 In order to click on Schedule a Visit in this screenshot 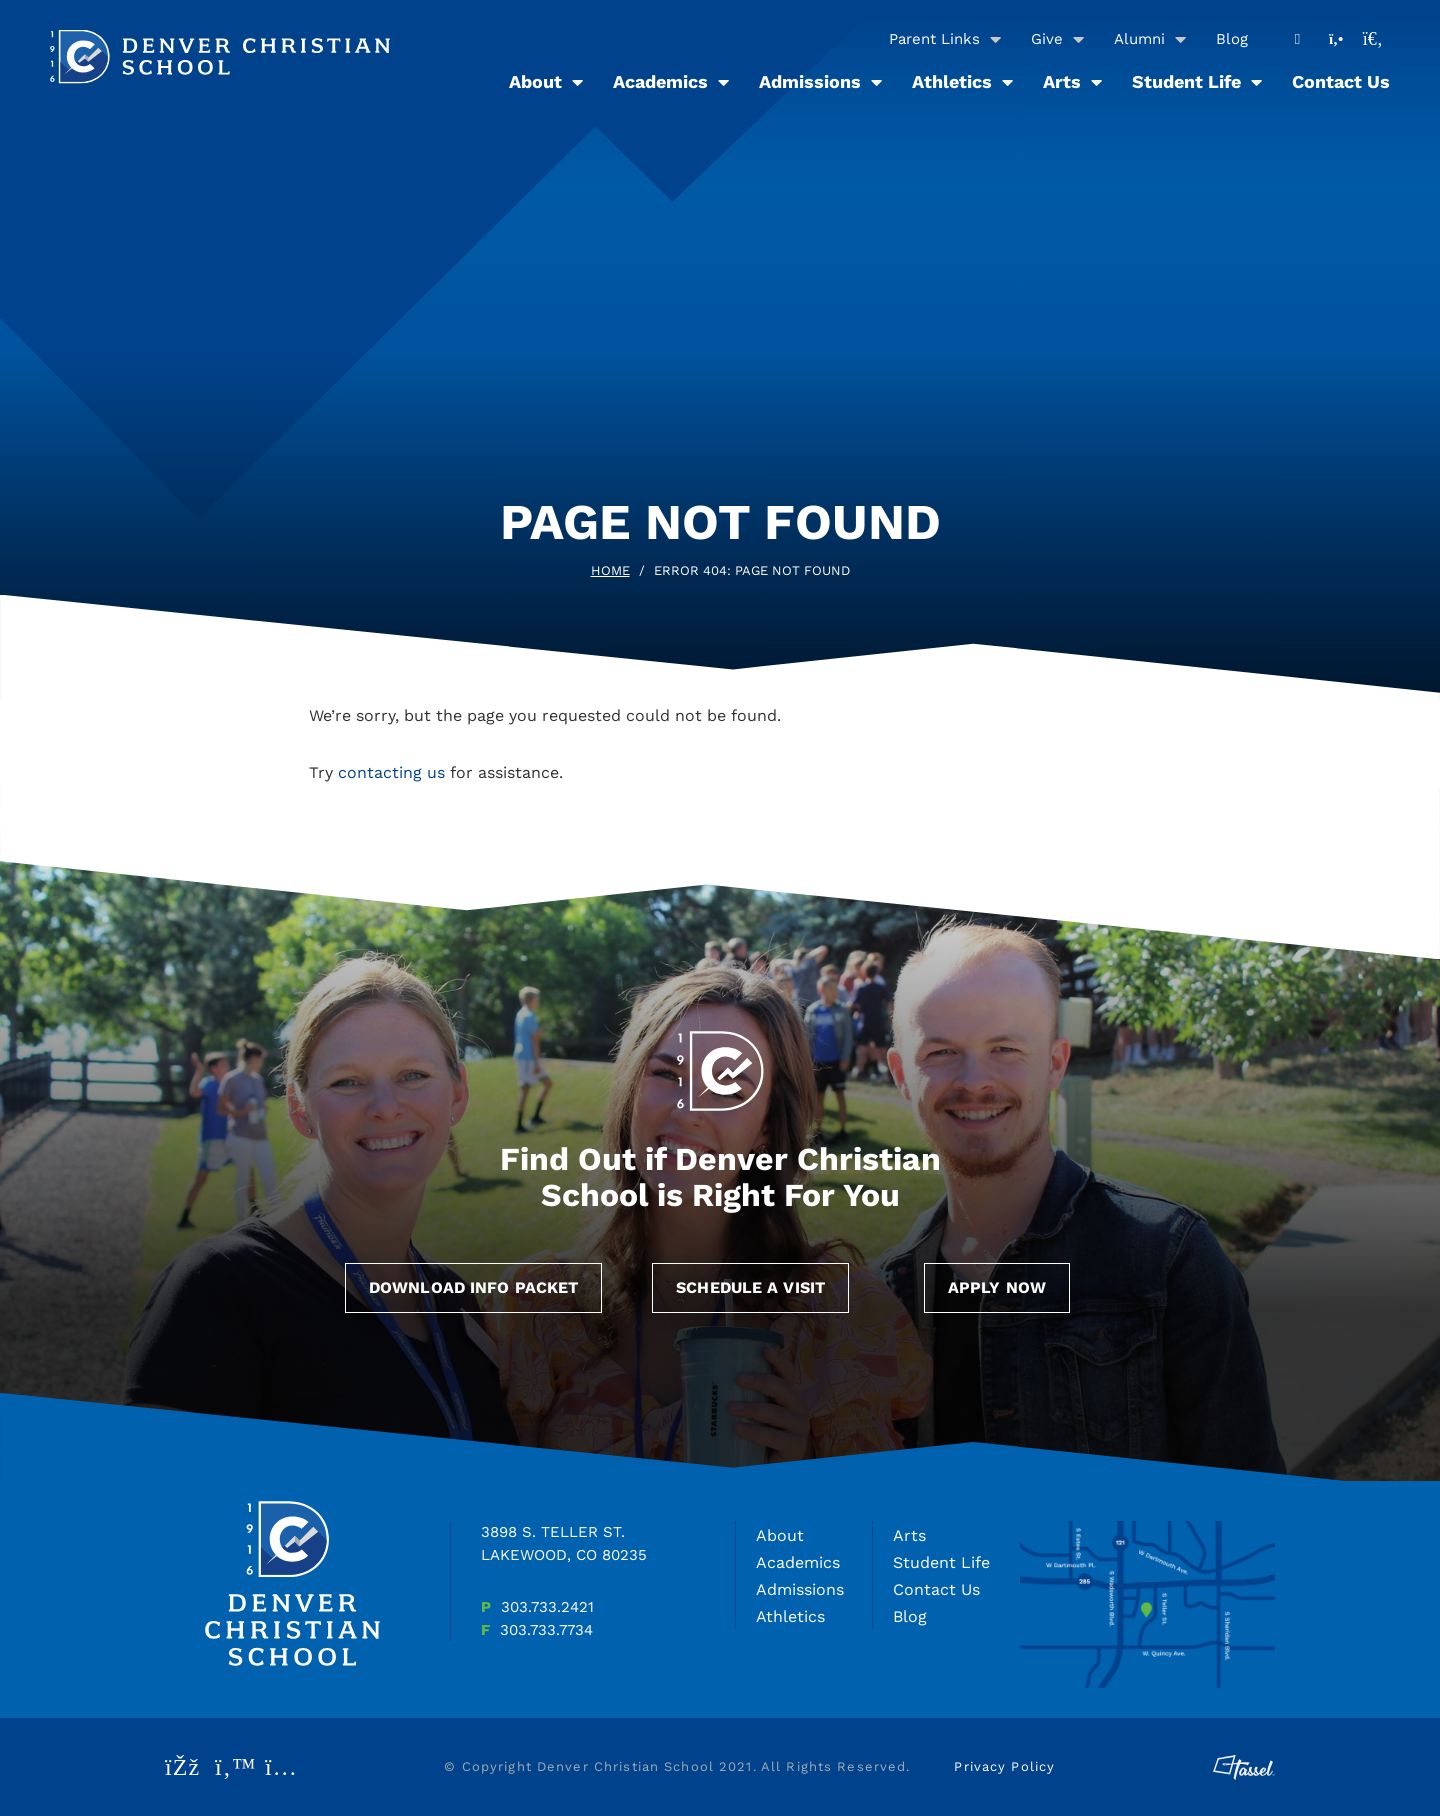, I will do `click(750, 1287)`.